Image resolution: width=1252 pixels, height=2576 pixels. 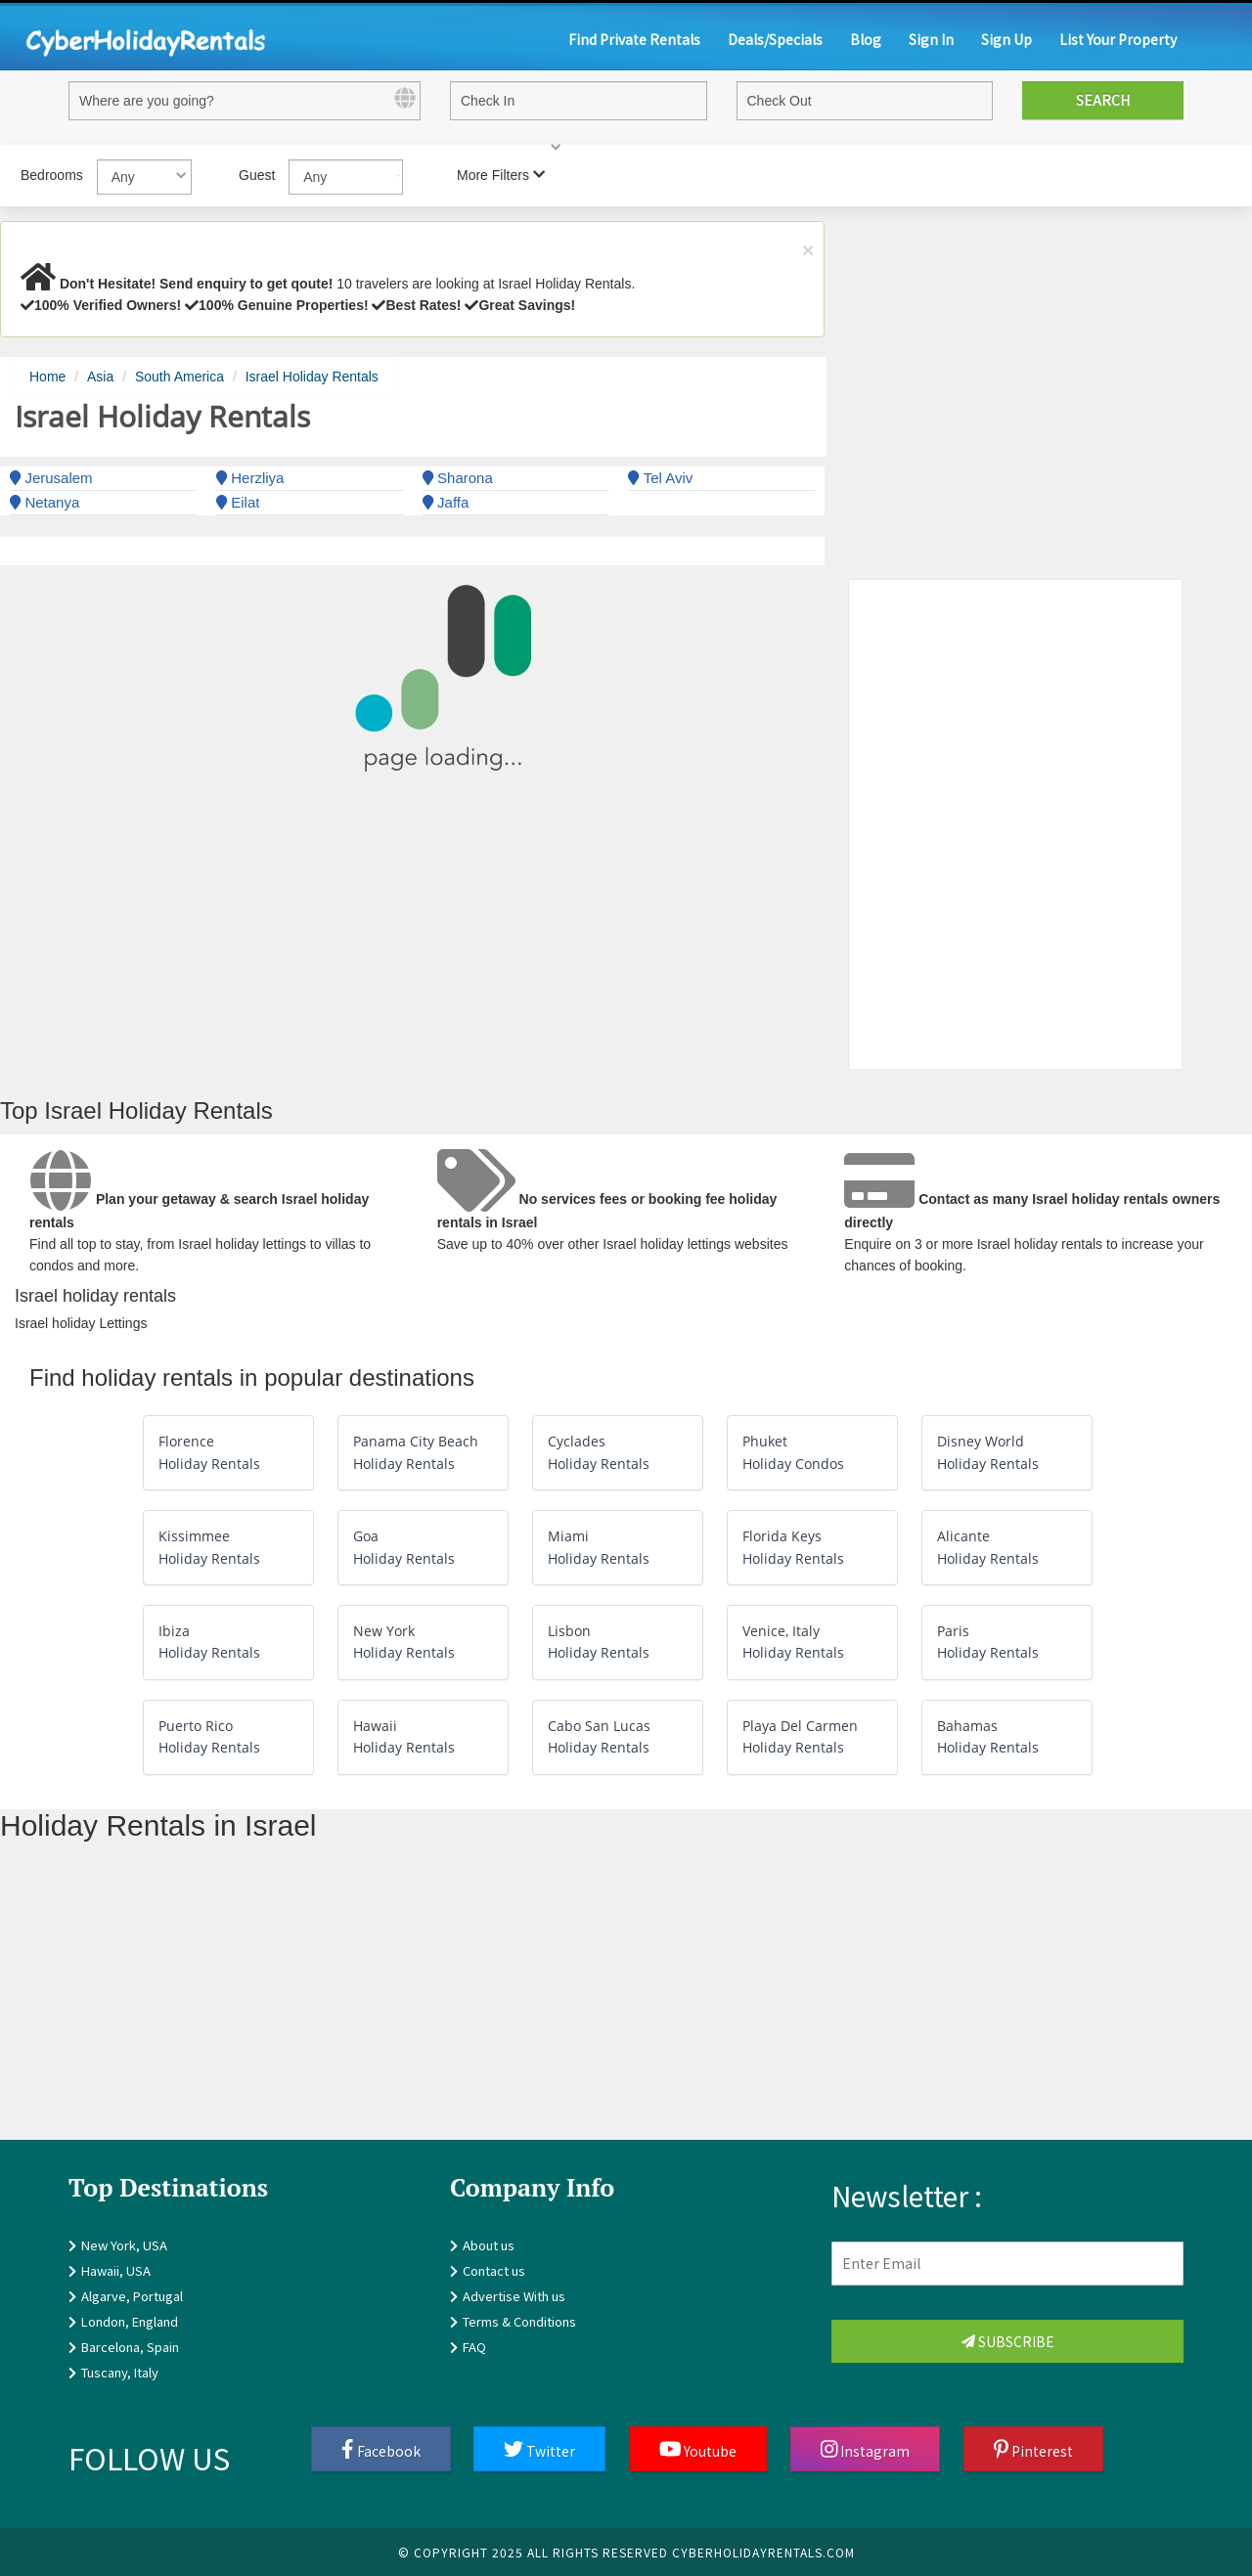 What do you see at coordinates (238, 502) in the screenshot?
I see `Eilat` at bounding box center [238, 502].